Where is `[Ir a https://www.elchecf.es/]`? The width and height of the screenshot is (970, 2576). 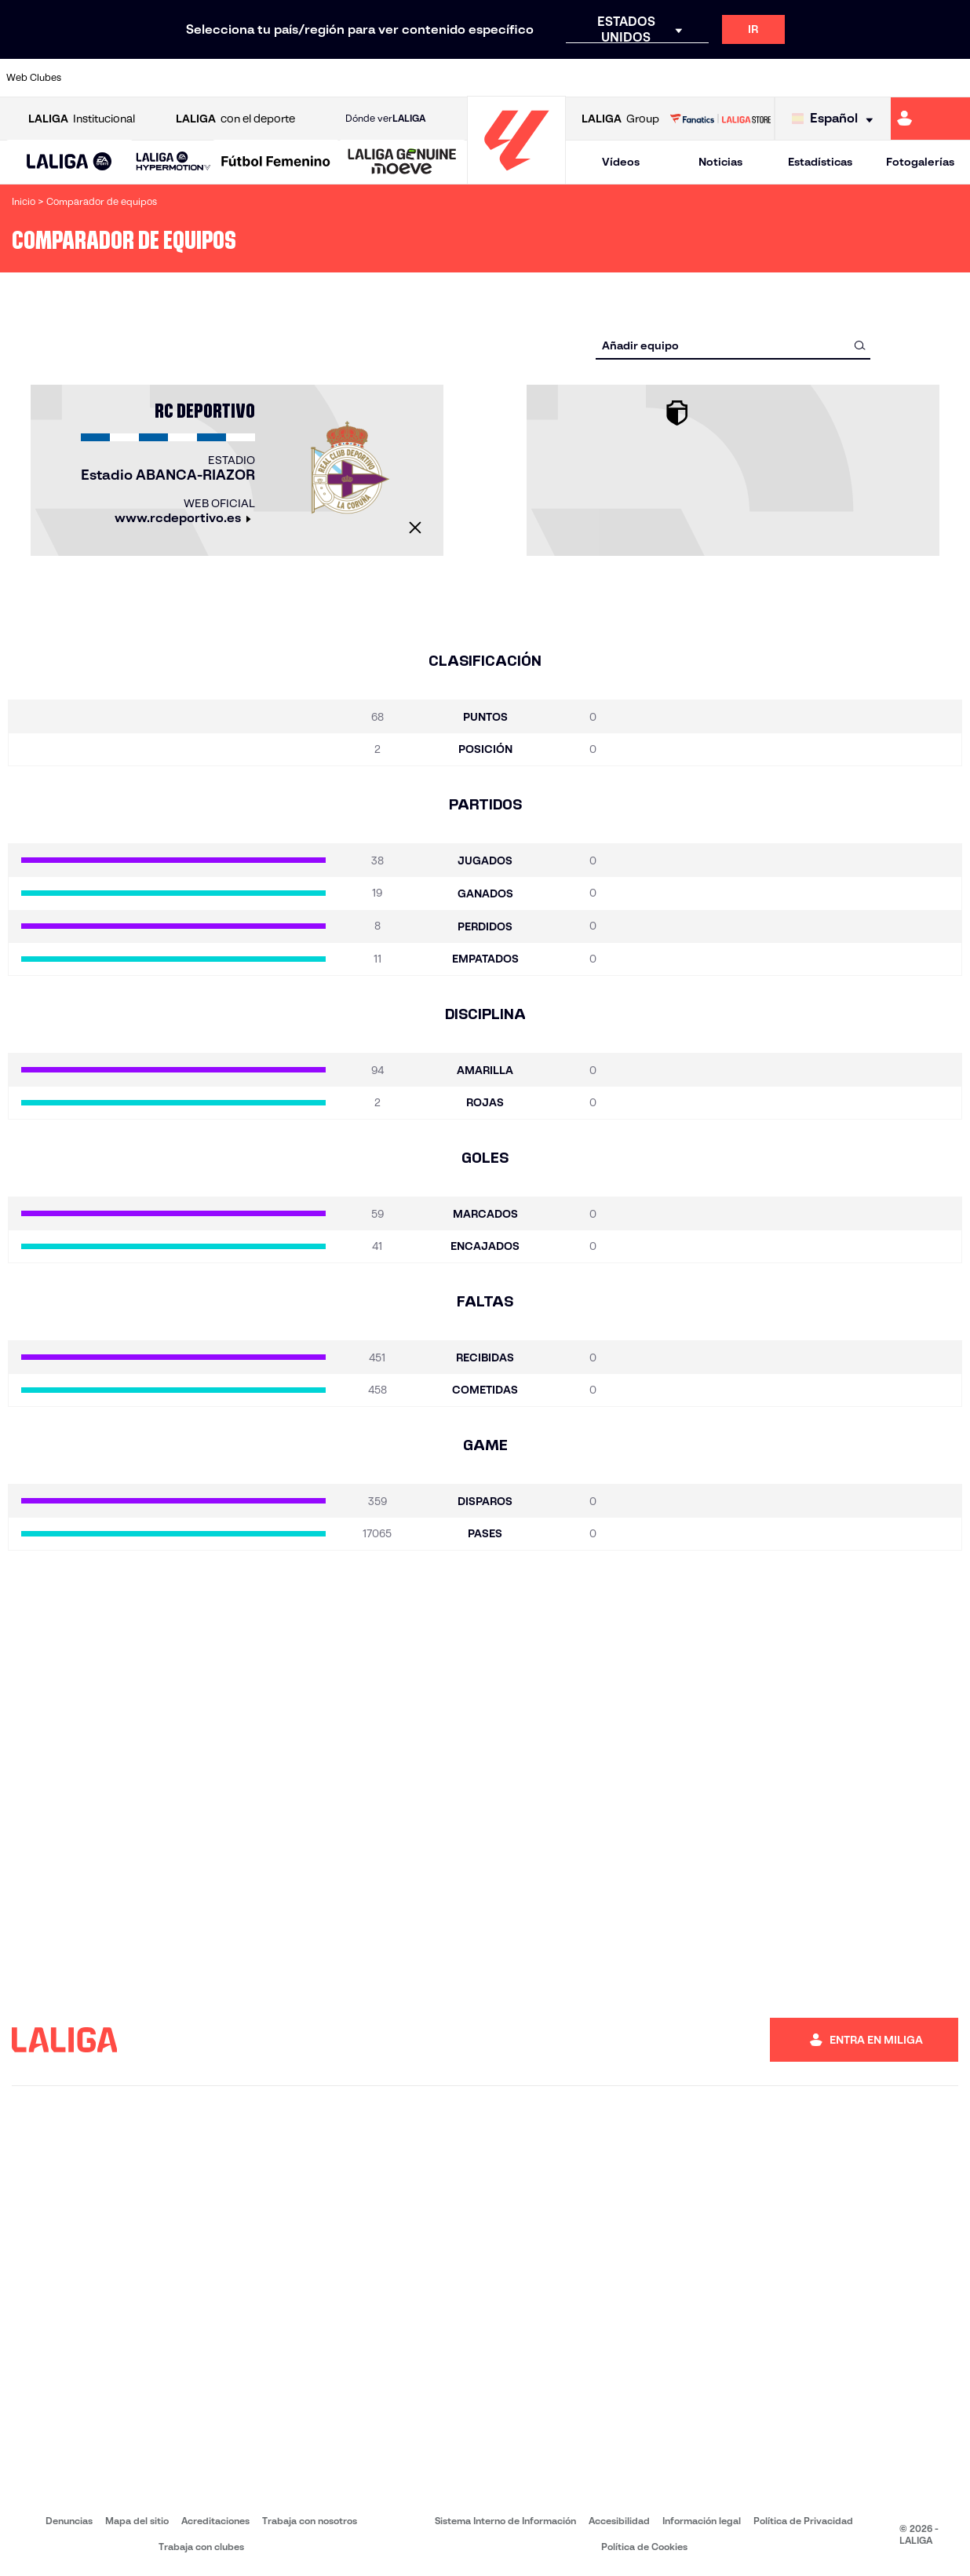
[Ir a https://www.elchecf.es/] is located at coordinates (275, 78).